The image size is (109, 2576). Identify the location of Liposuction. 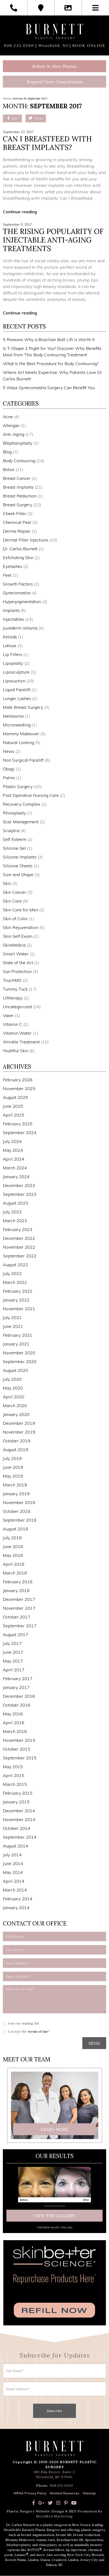
(14, 681).